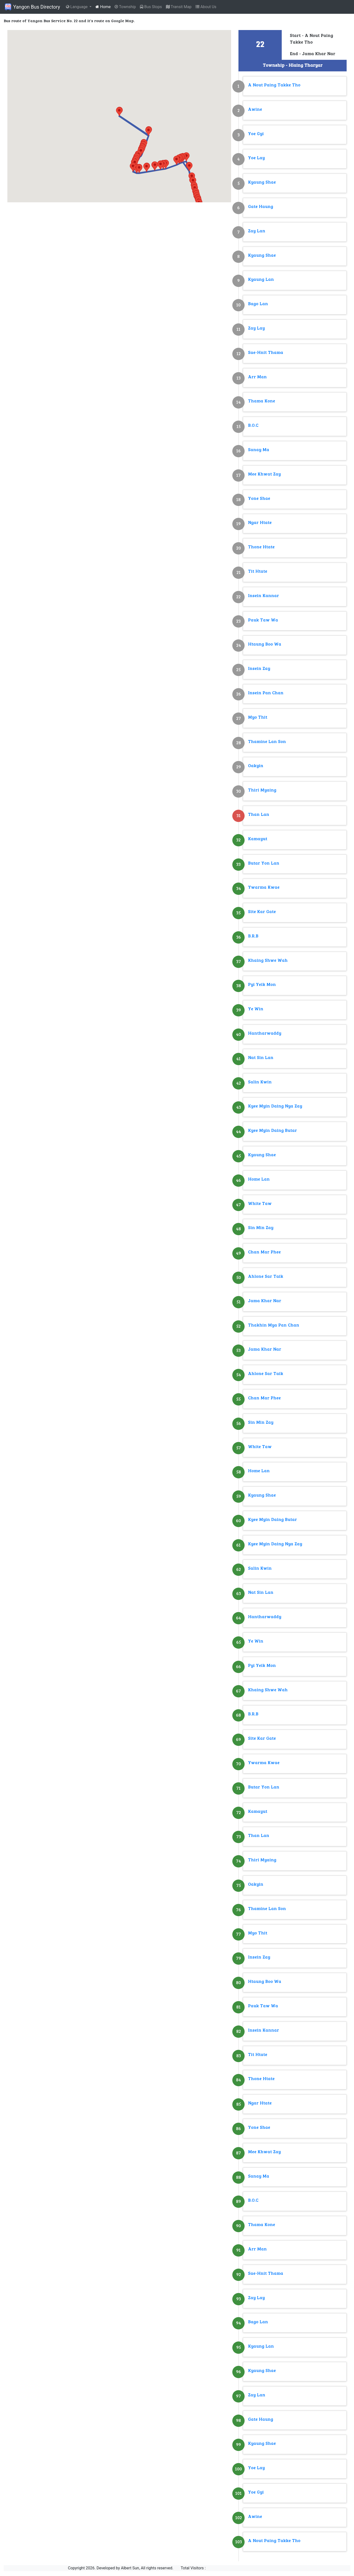 The width and height of the screenshot is (354, 2576). I want to click on Zay Lan, so click(256, 231).